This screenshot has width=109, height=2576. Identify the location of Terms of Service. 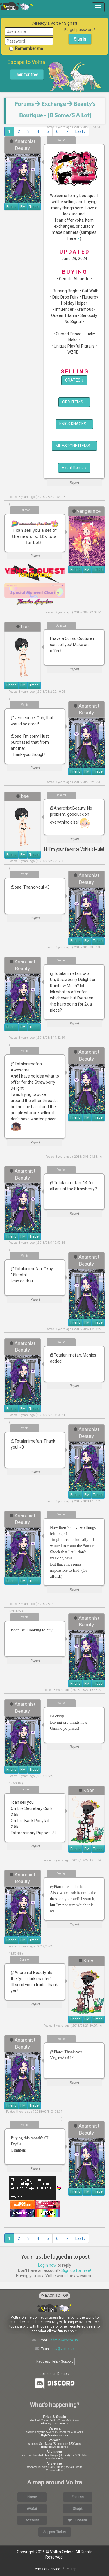
(46, 2569).